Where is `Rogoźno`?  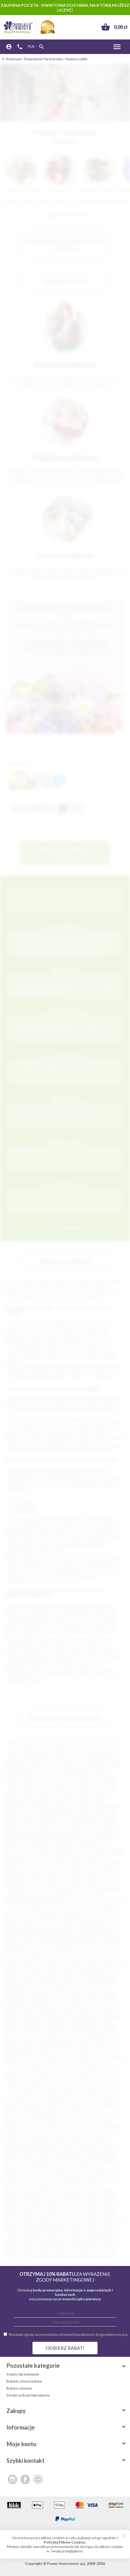
Rogoźno is located at coordinates (13, 2198).